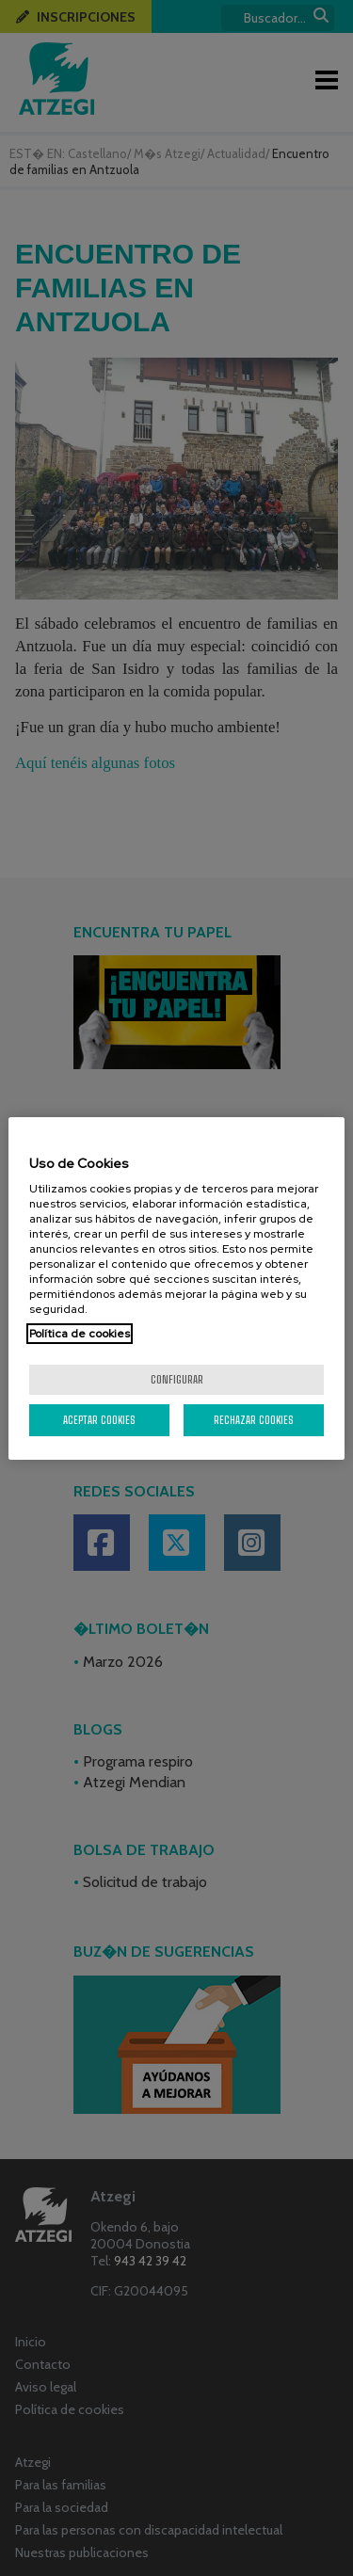  Describe the element at coordinates (177, 1379) in the screenshot. I see `Configurar [Configurar, Abre el cuadro de diálogo del centro de preferencias.]` at that location.